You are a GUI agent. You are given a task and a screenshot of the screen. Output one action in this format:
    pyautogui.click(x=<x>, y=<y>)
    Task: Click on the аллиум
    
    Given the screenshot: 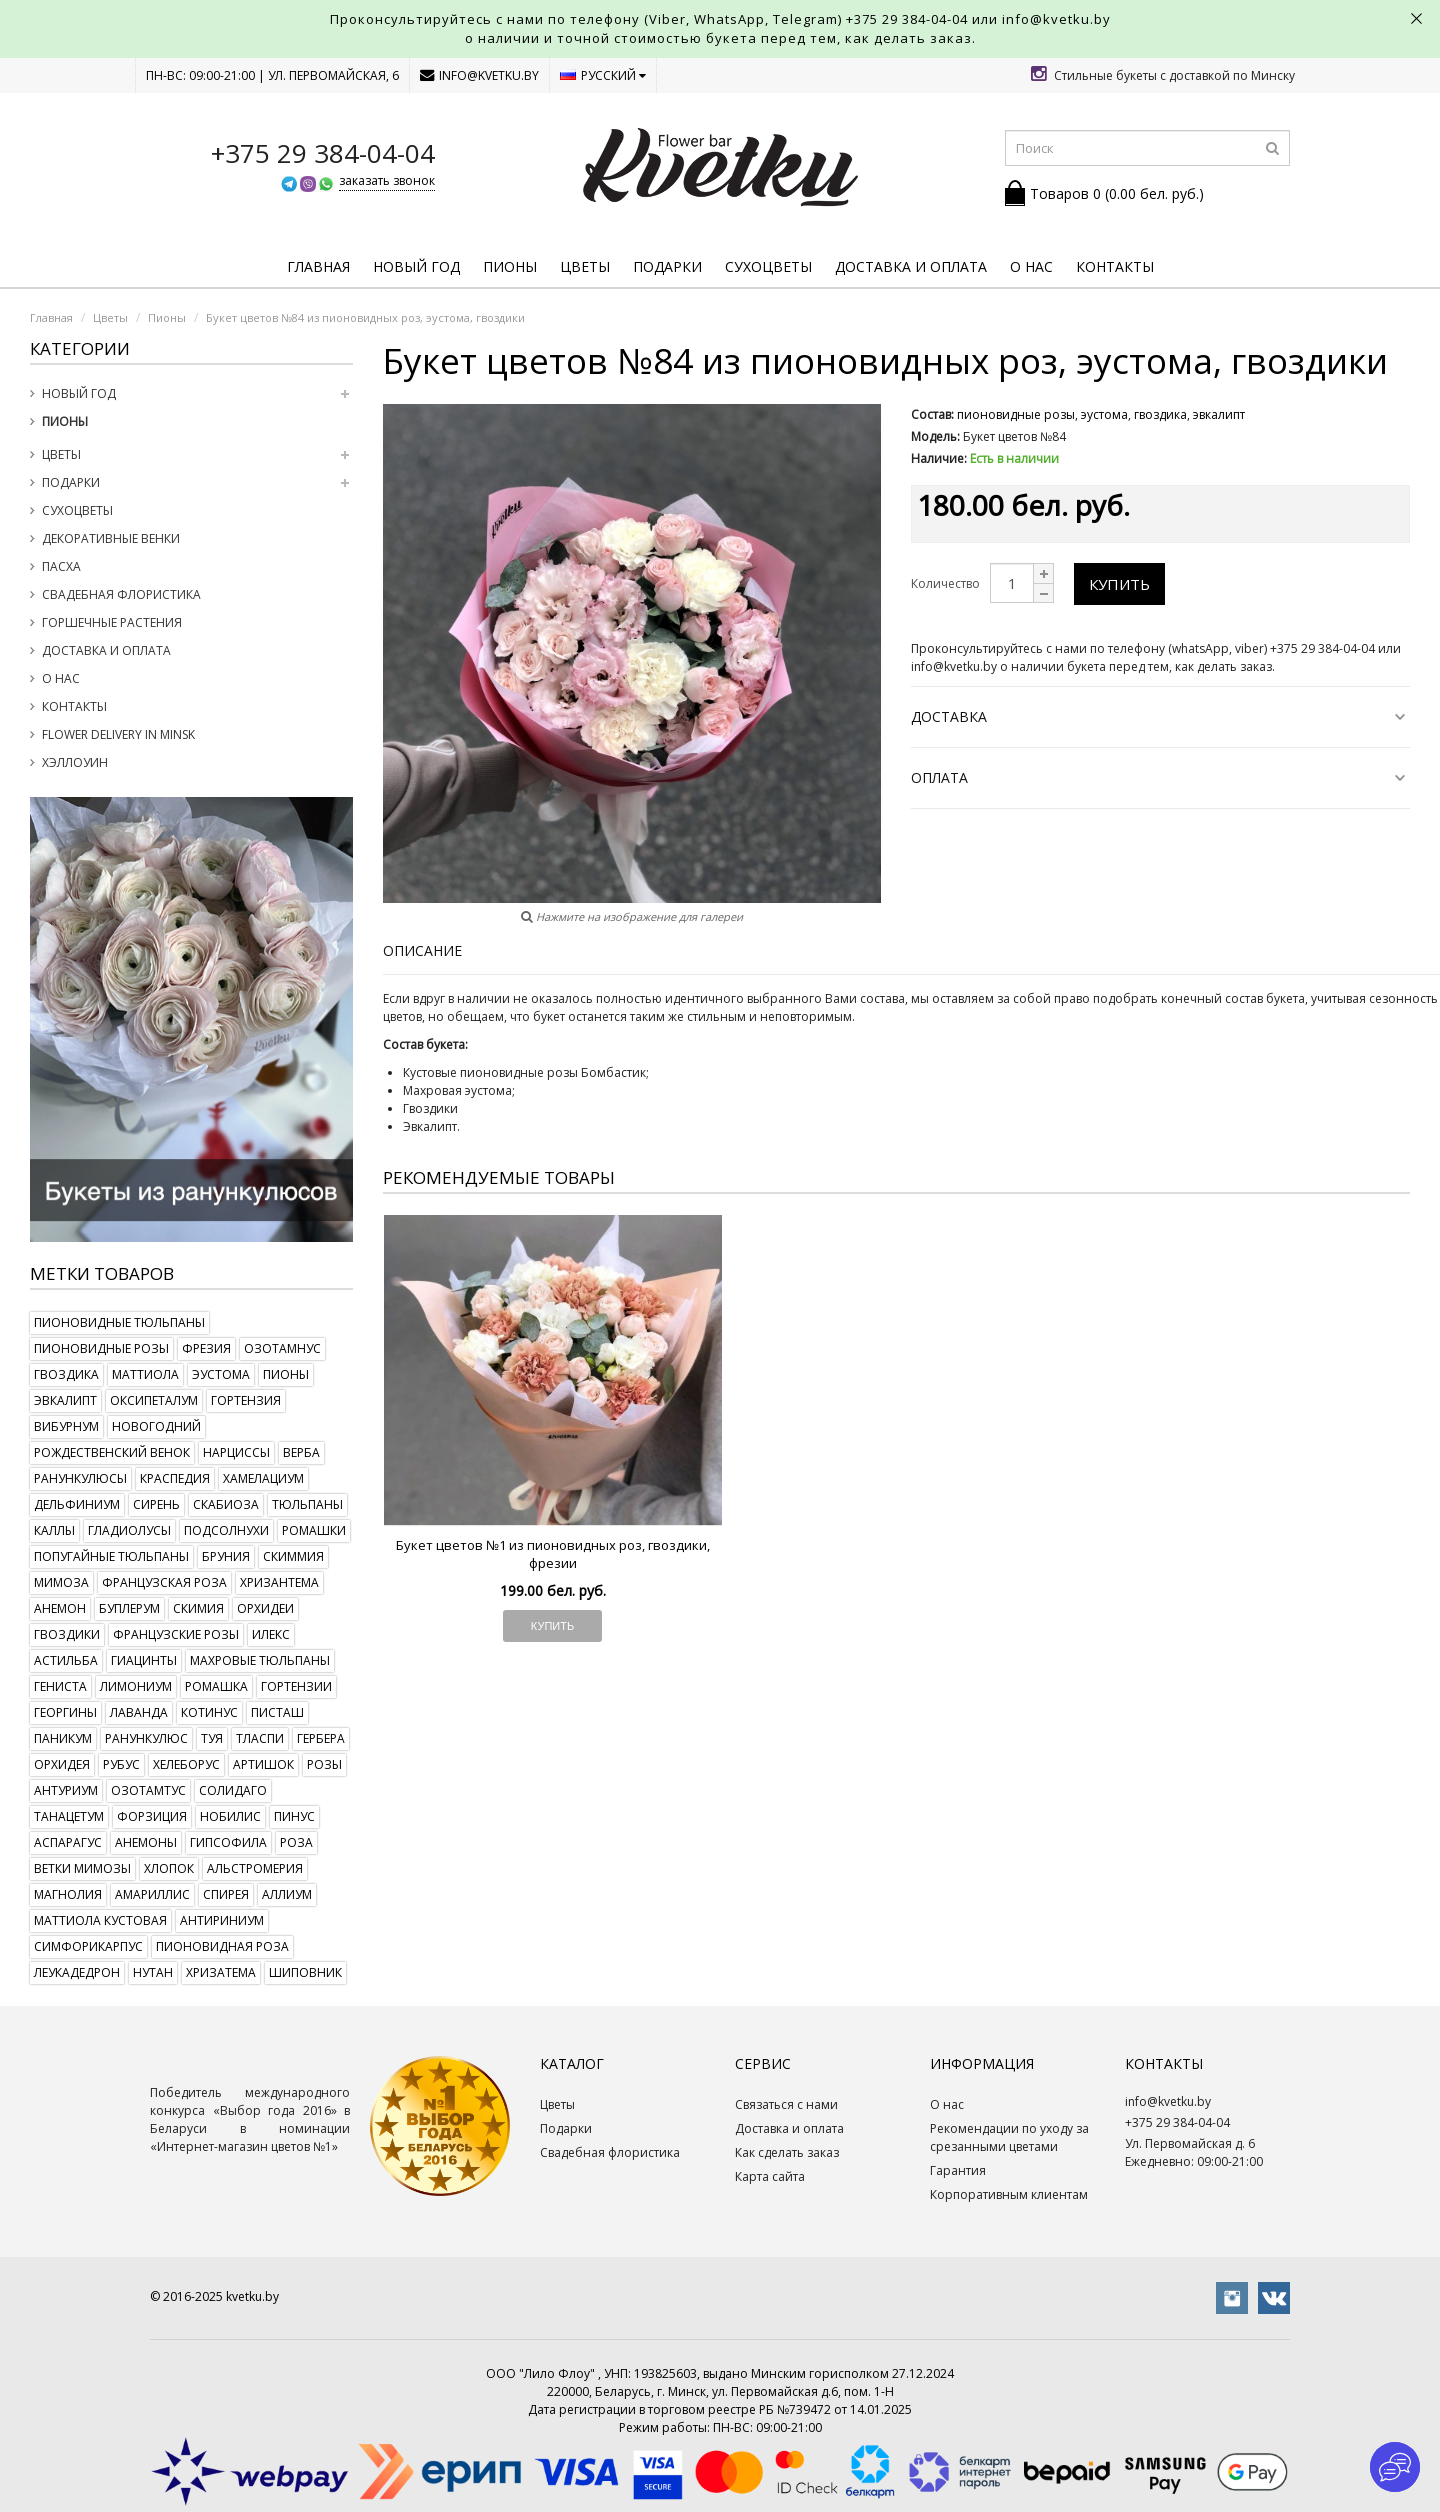 What is the action you would take?
    pyautogui.click(x=287, y=1894)
    